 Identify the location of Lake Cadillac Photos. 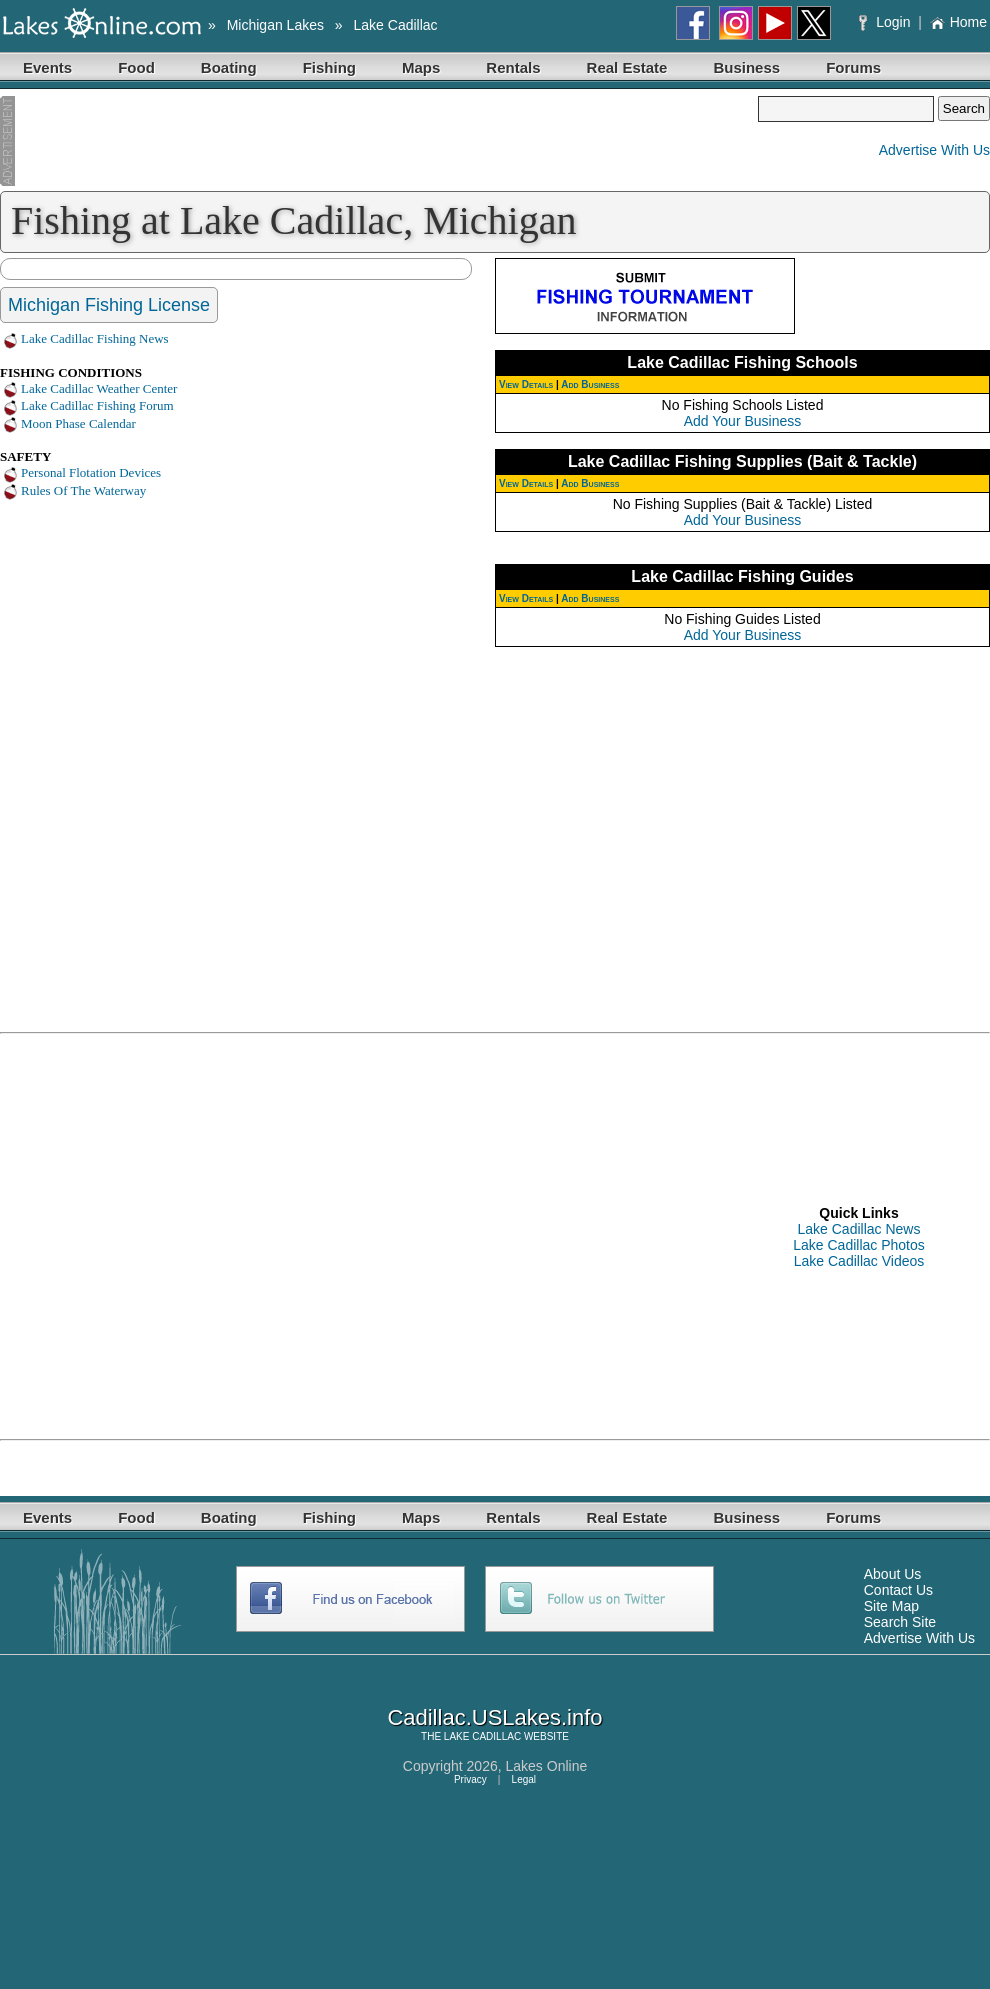
(859, 1245).